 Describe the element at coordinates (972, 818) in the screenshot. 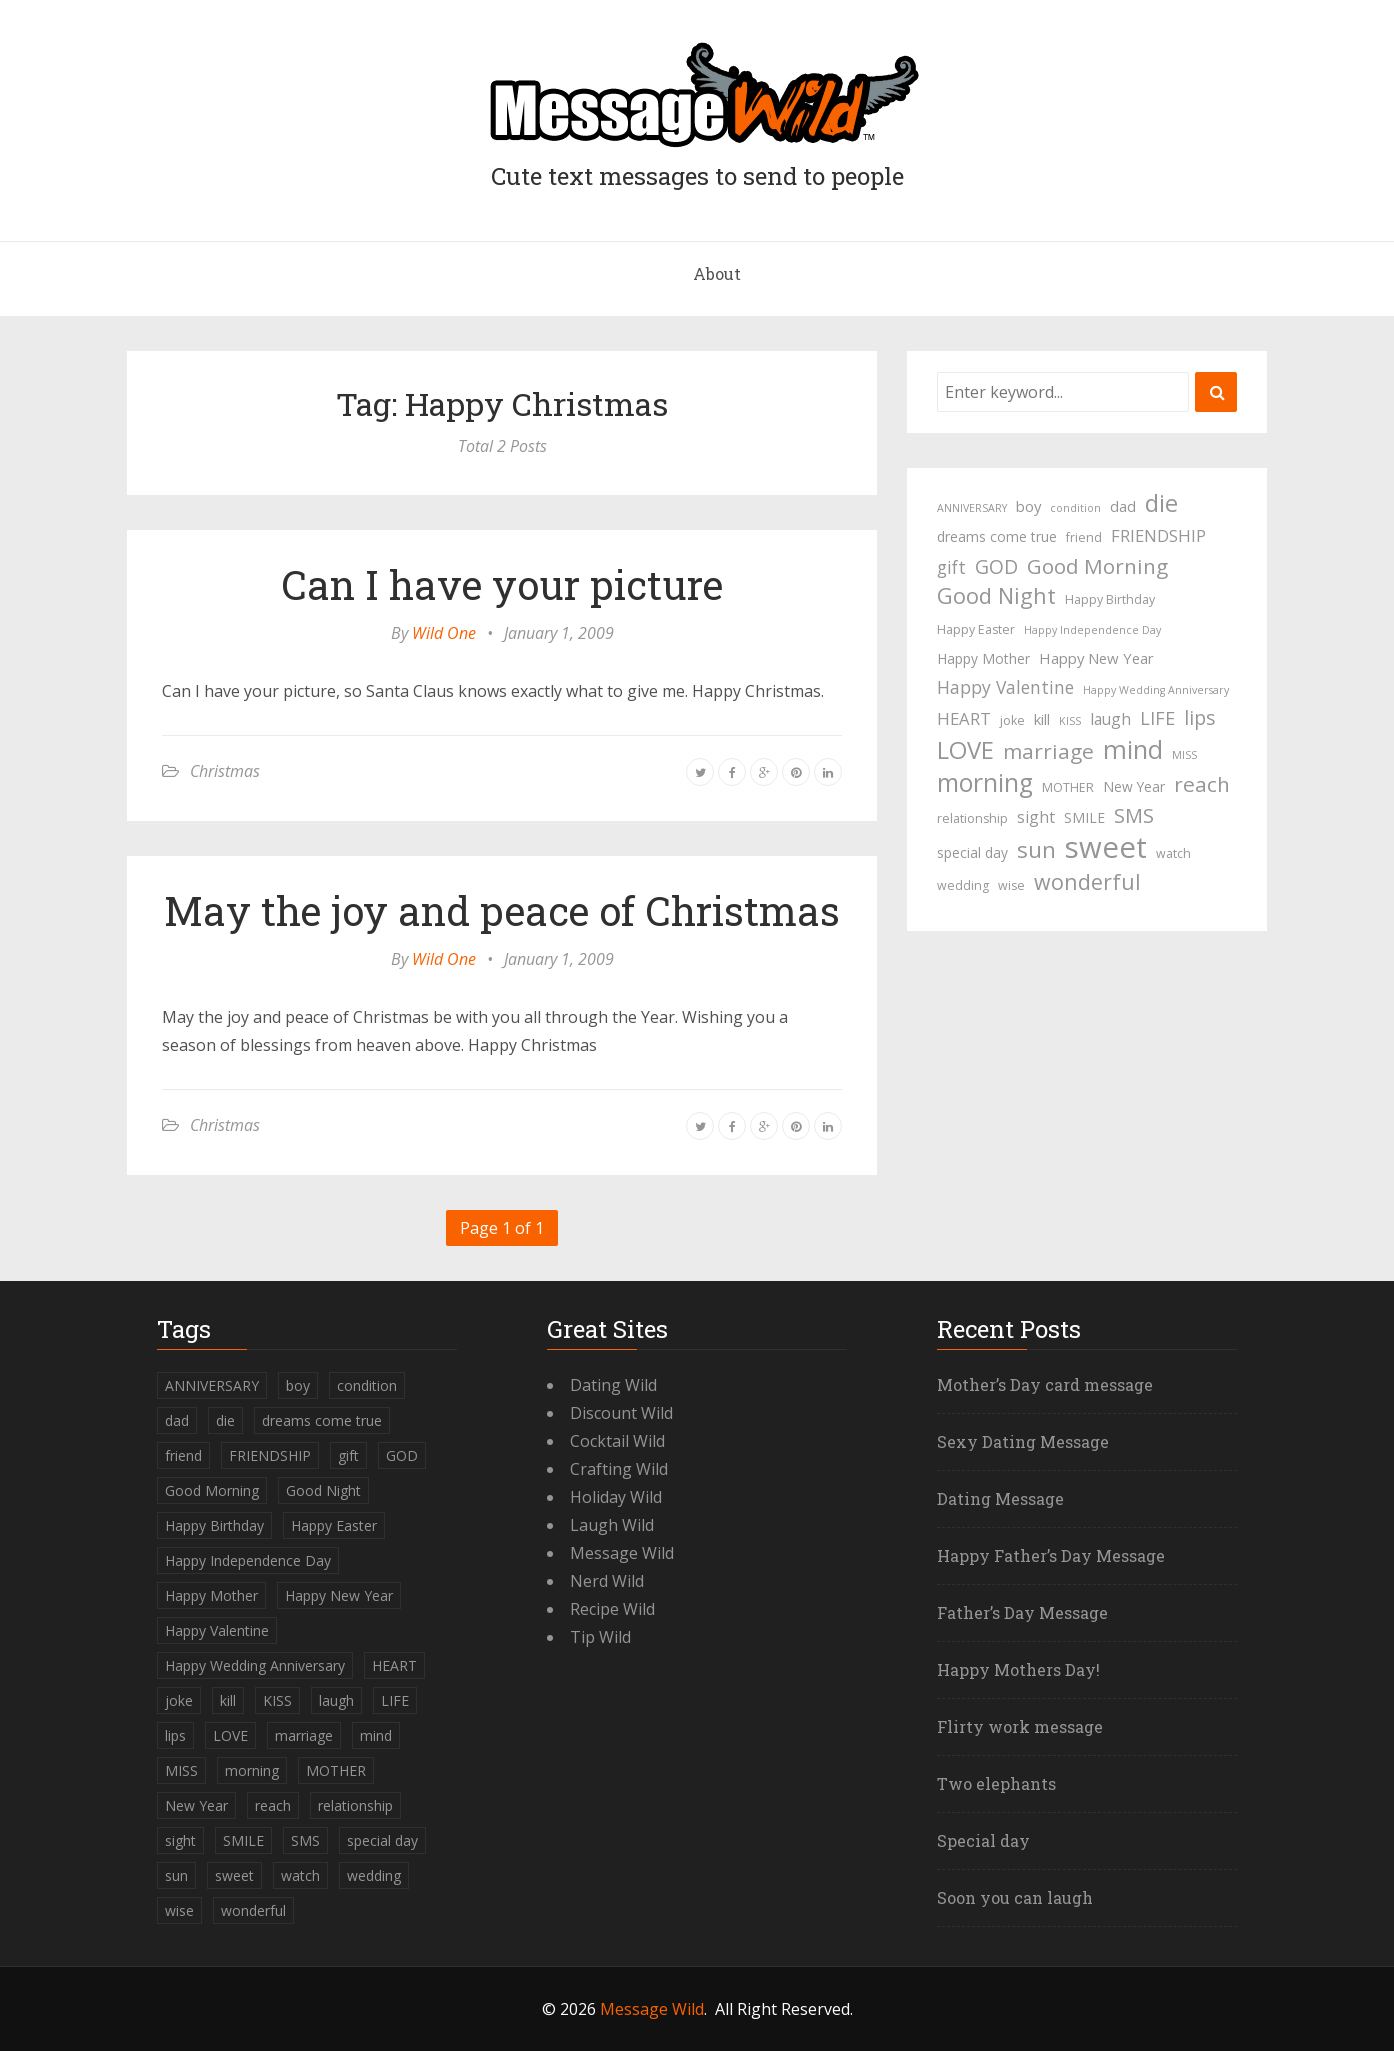

I see `relationship [relationship (4 items)]` at that location.